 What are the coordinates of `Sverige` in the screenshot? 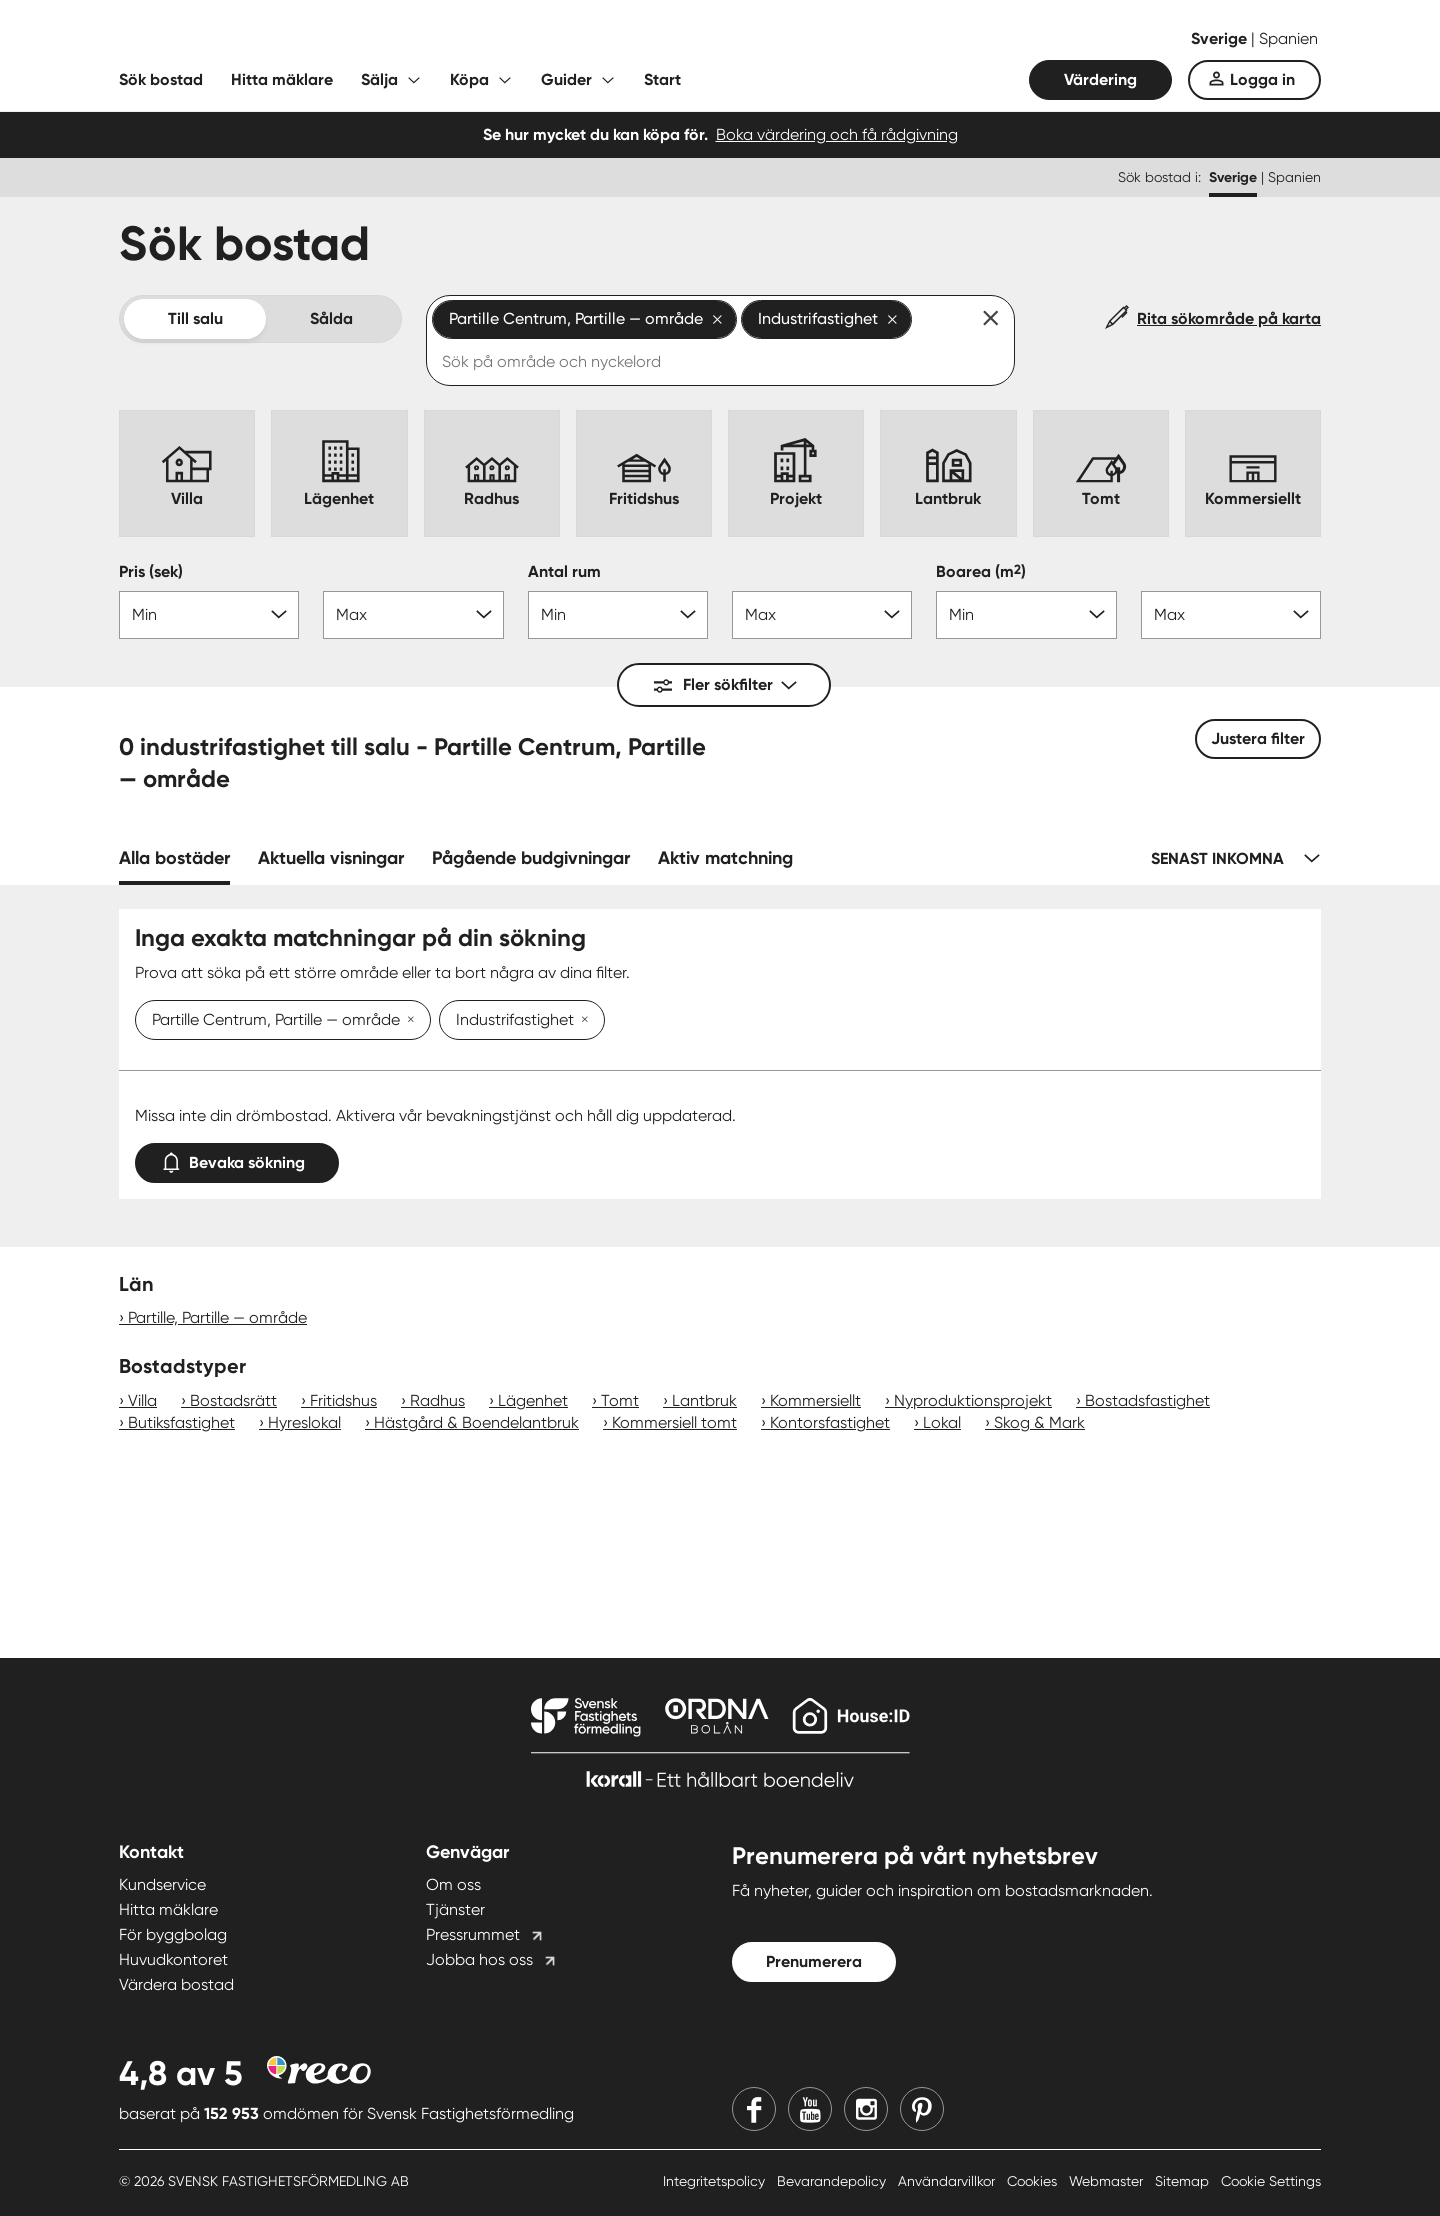 It's located at (1221, 38).